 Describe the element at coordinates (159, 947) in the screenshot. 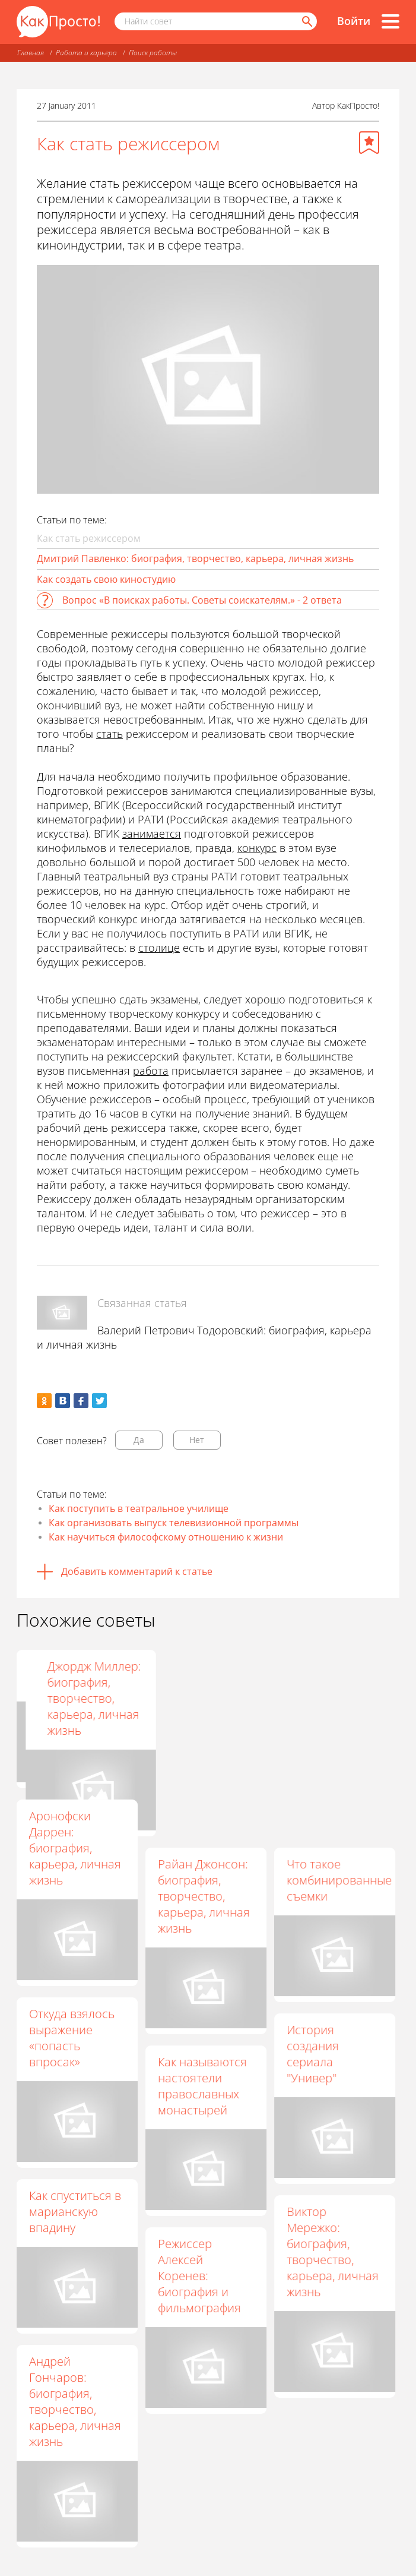

I see `столице` at that location.